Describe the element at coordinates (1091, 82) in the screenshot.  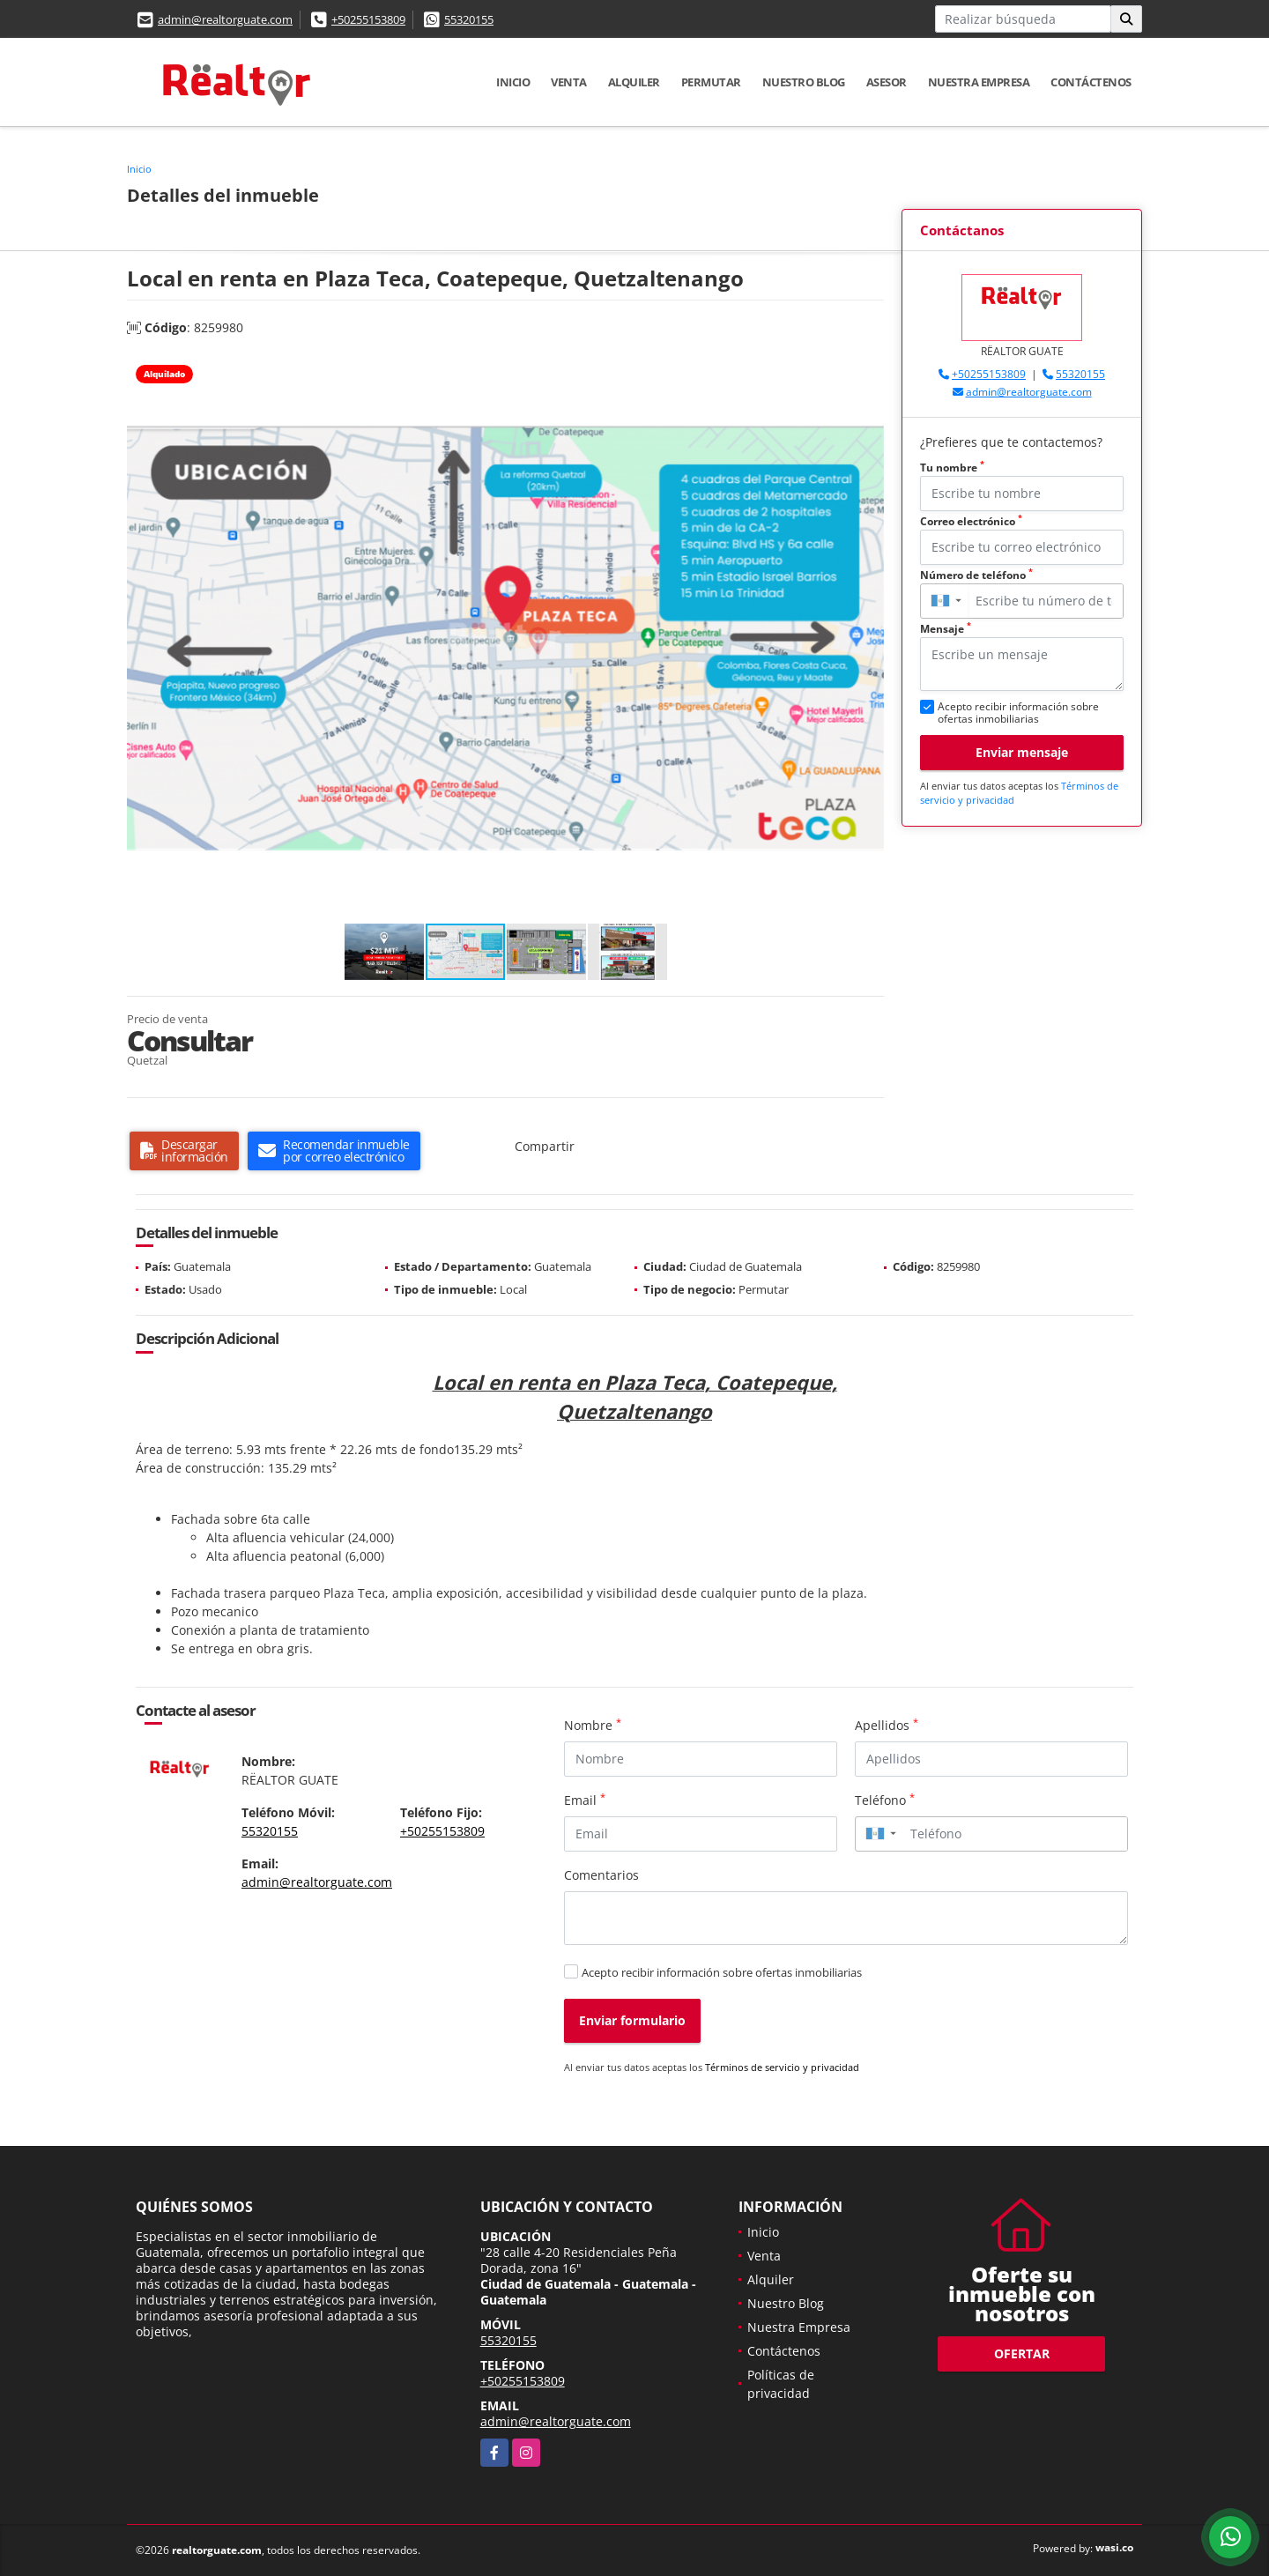
I see `Contáctenos` at that location.